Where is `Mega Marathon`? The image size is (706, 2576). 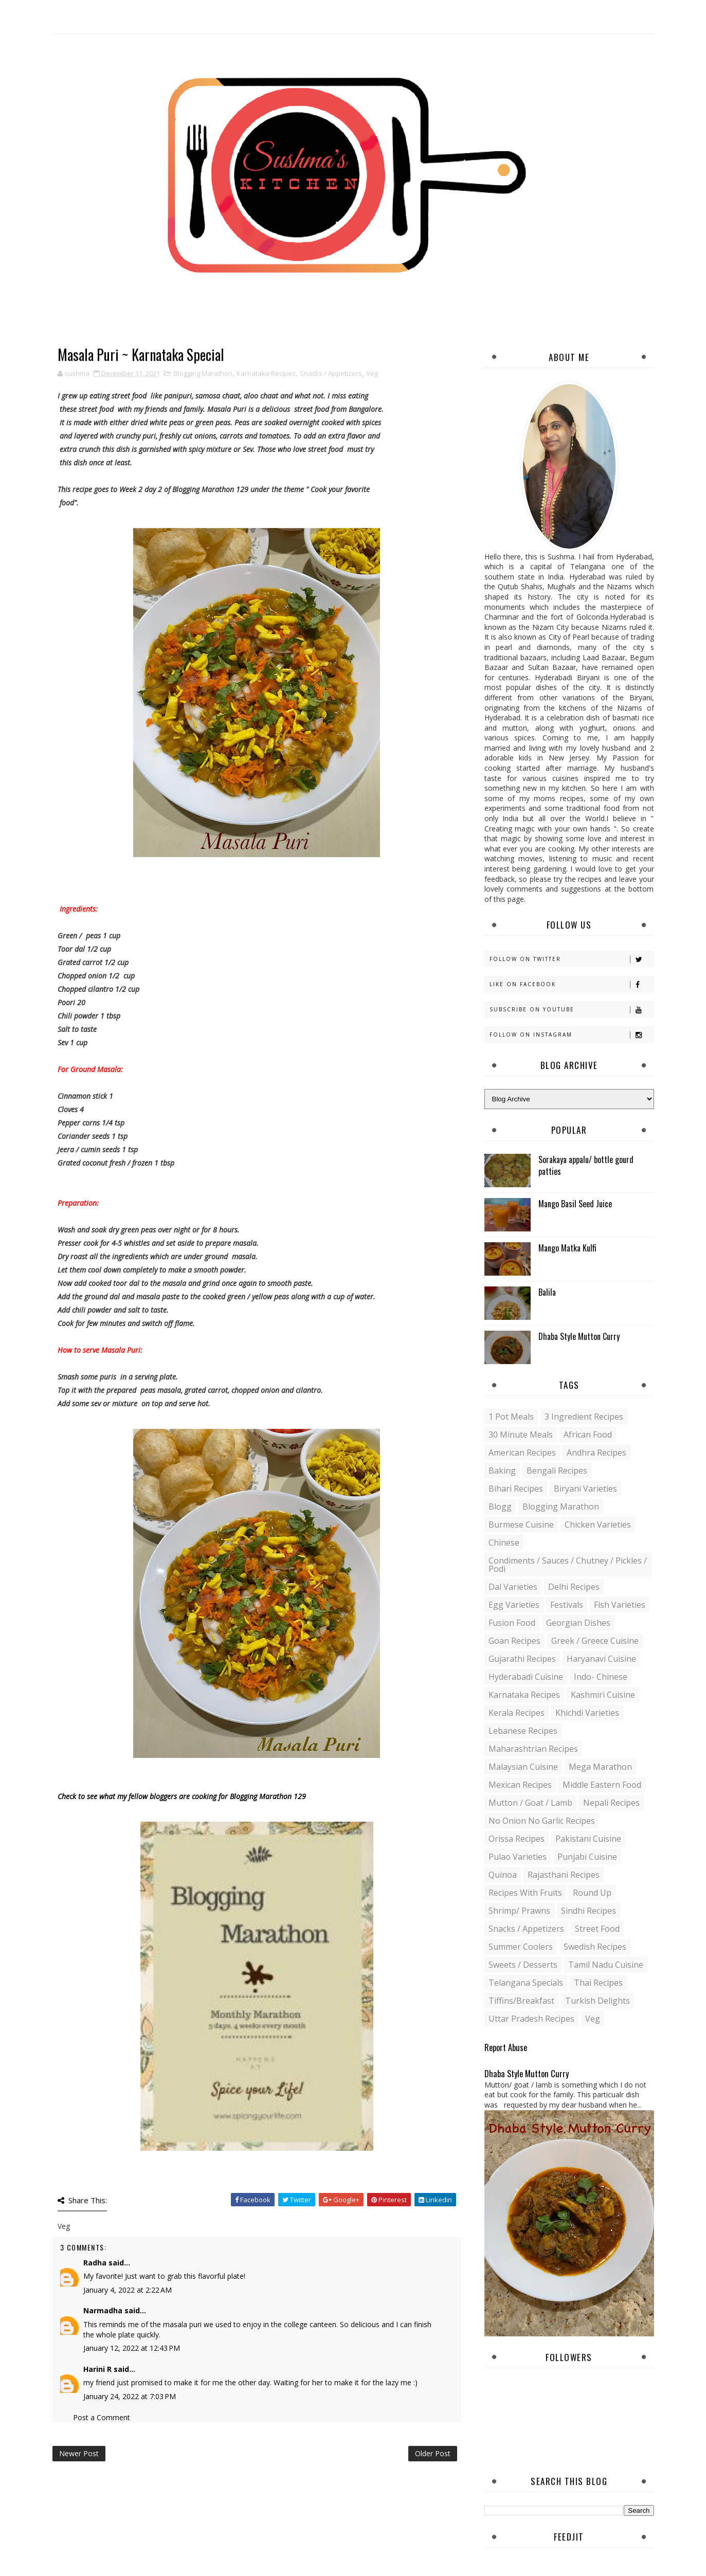
Mega Marathon is located at coordinates (600, 1766).